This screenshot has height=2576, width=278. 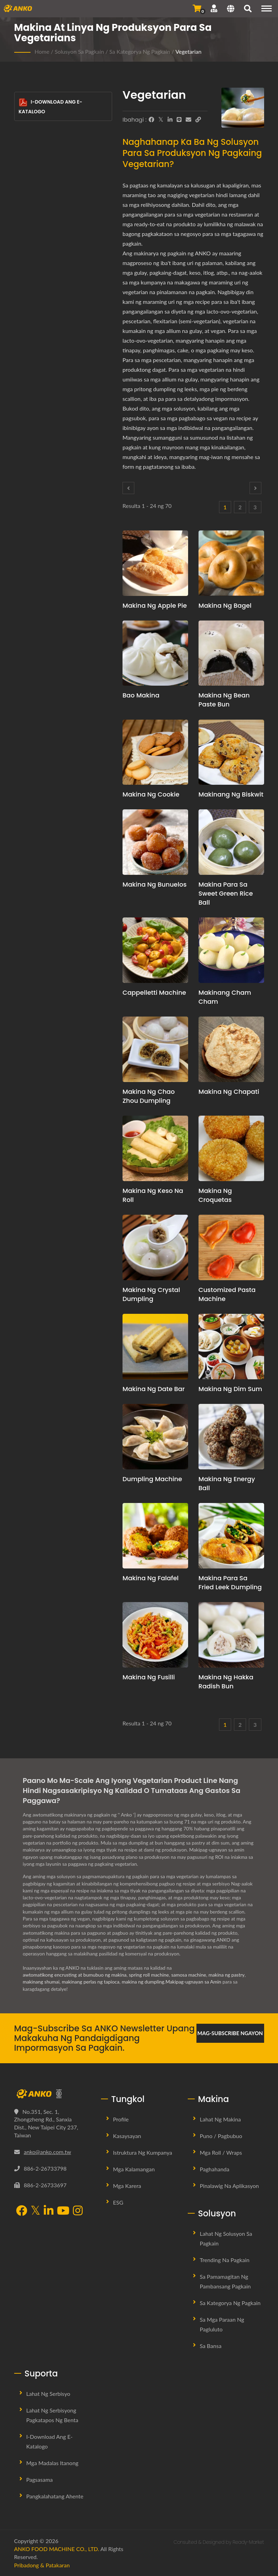 What do you see at coordinates (266, 8) in the screenshot?
I see `[Navigation]` at bounding box center [266, 8].